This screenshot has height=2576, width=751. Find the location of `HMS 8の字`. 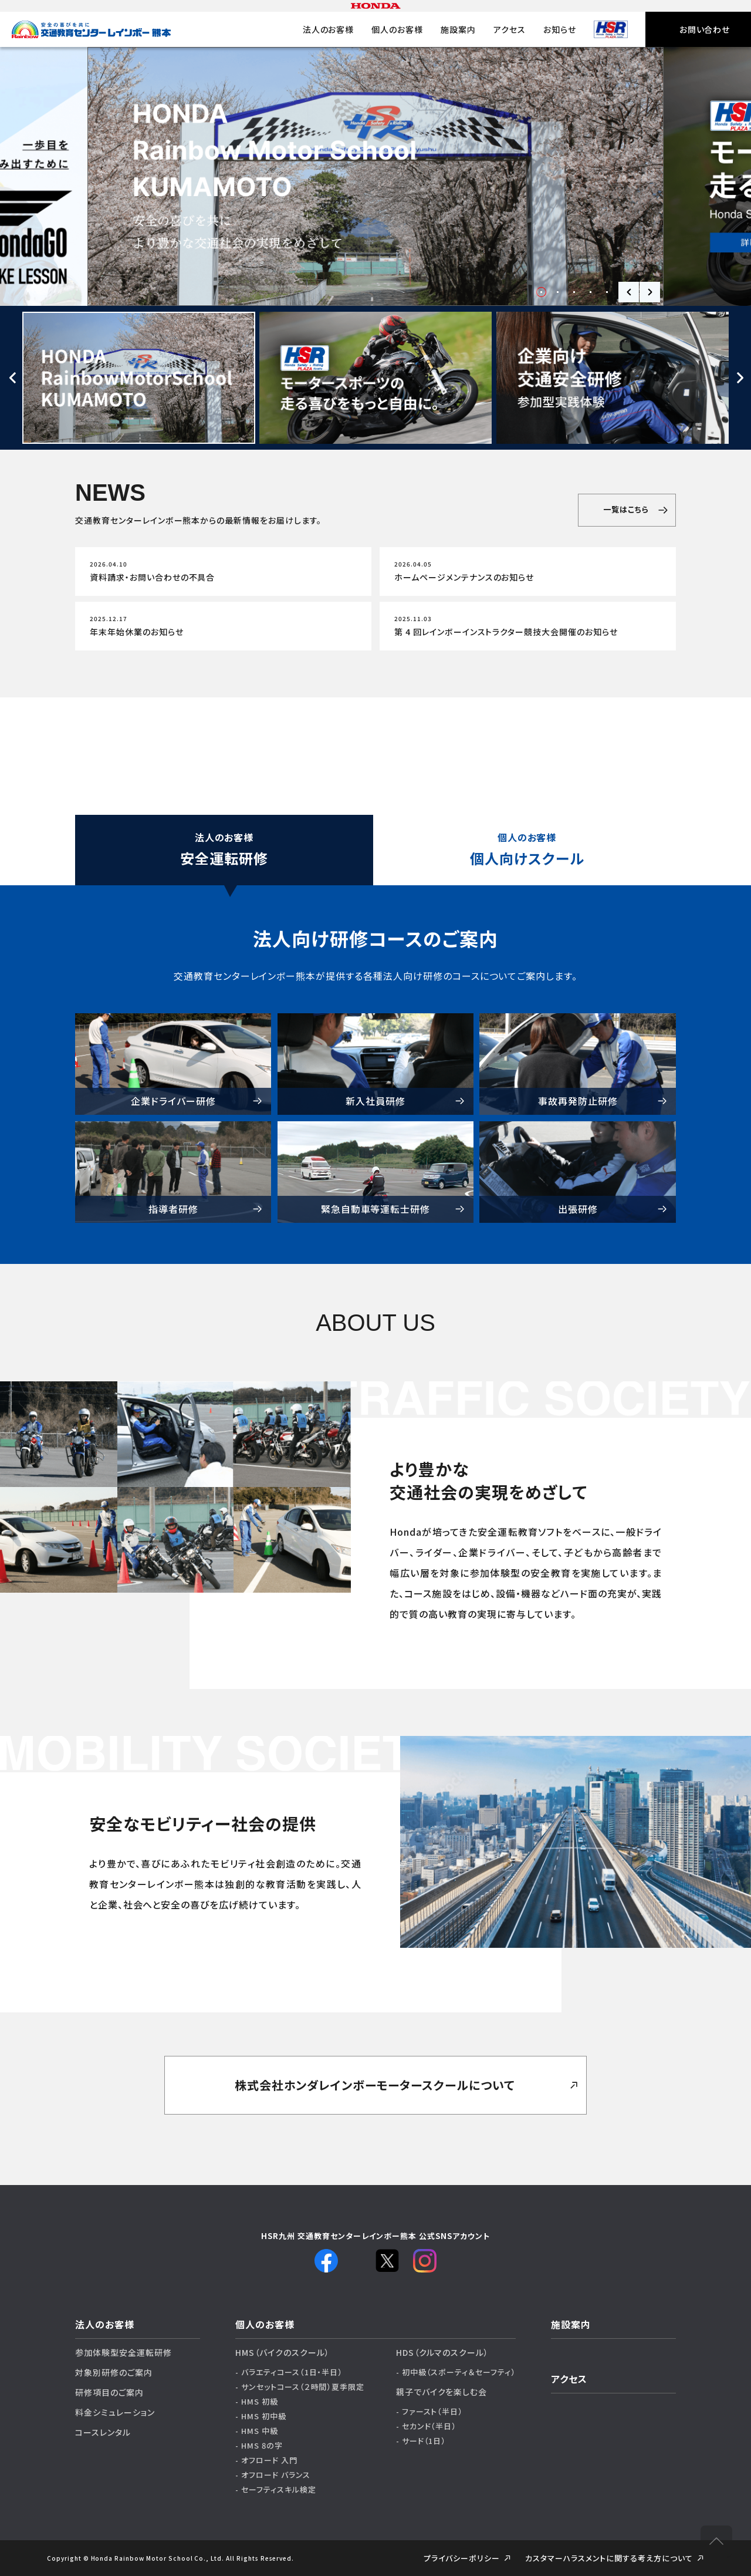

HMS 8の字 is located at coordinates (262, 2445).